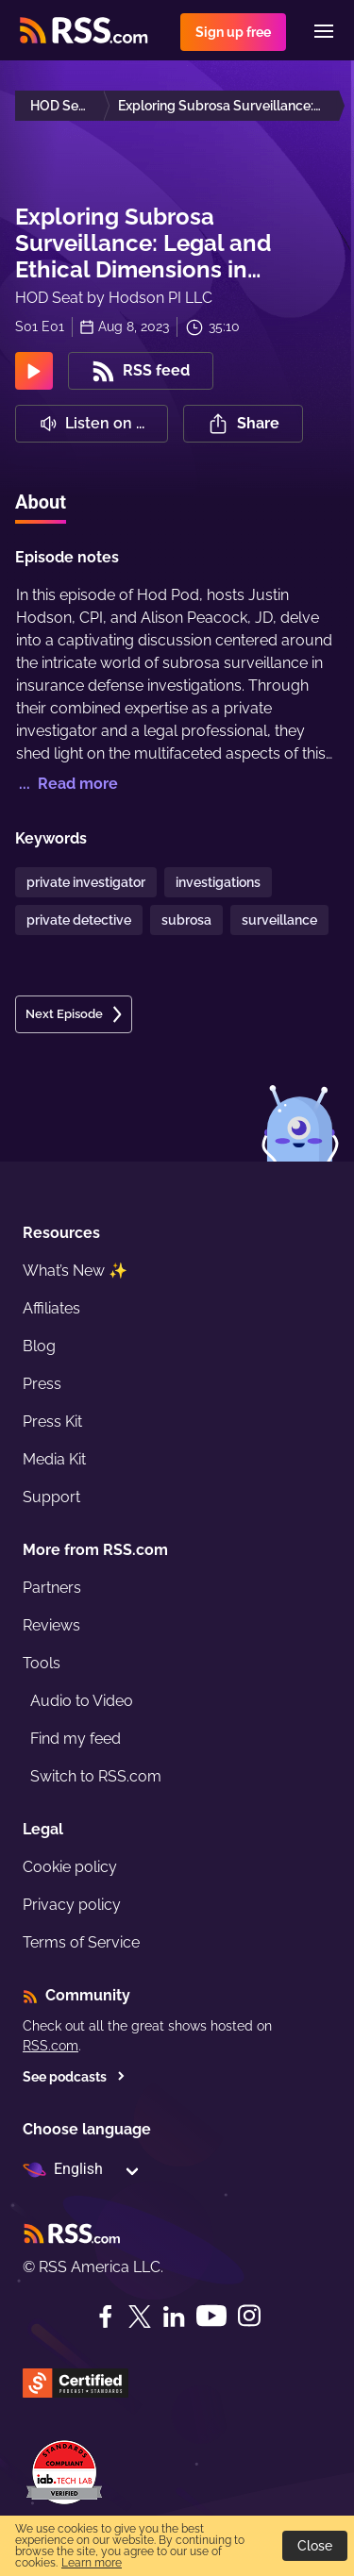 This screenshot has height=2576, width=354. I want to click on Audio to Video, so click(81, 1701).